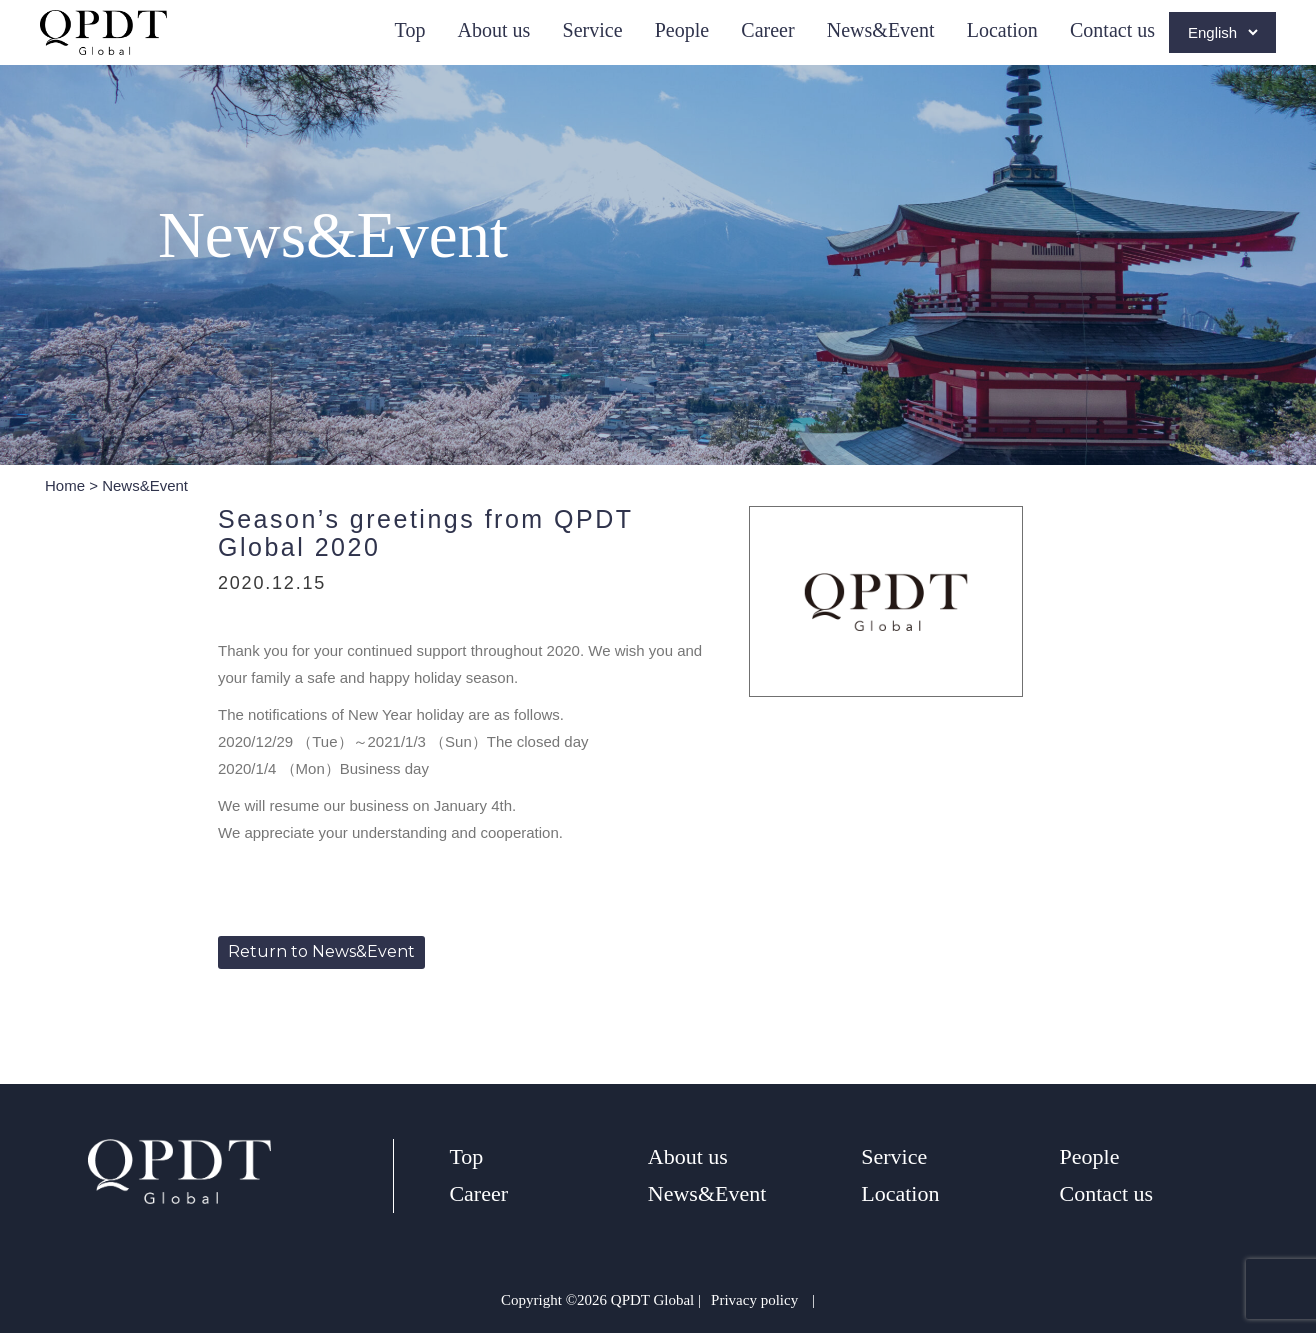 Image resolution: width=1316 pixels, height=1333 pixels. Describe the element at coordinates (593, 30) in the screenshot. I see `Service` at that location.